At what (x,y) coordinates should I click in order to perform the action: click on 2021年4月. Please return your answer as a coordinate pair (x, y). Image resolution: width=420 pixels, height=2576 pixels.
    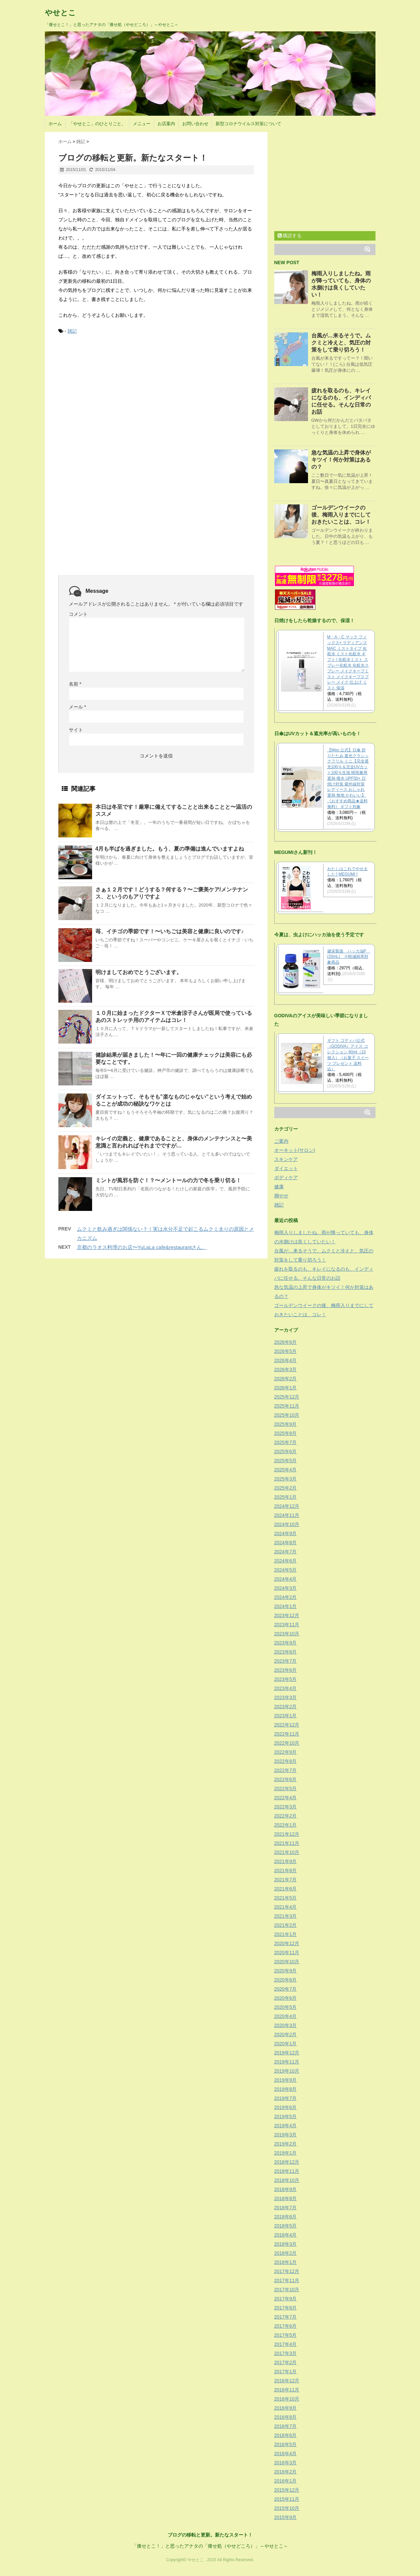
    Looking at the image, I should click on (285, 1907).